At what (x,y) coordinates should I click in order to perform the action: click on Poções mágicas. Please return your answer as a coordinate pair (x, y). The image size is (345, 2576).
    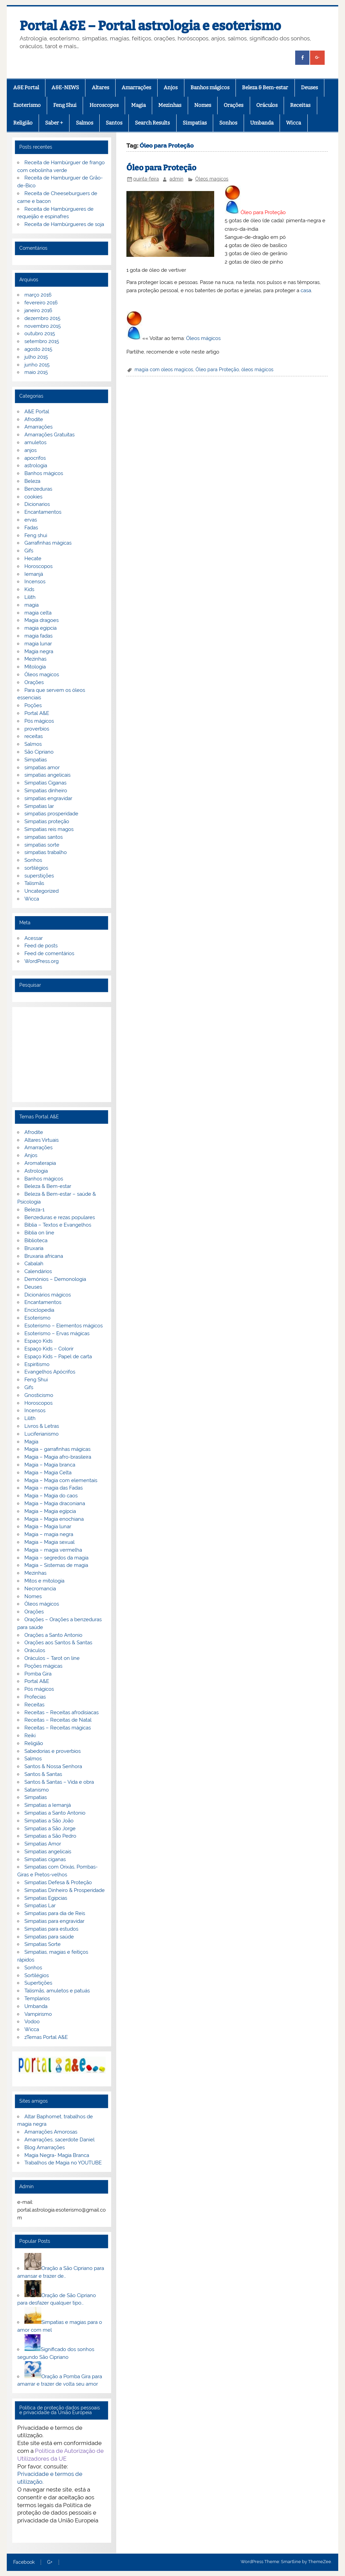
    Looking at the image, I should click on (43, 1666).